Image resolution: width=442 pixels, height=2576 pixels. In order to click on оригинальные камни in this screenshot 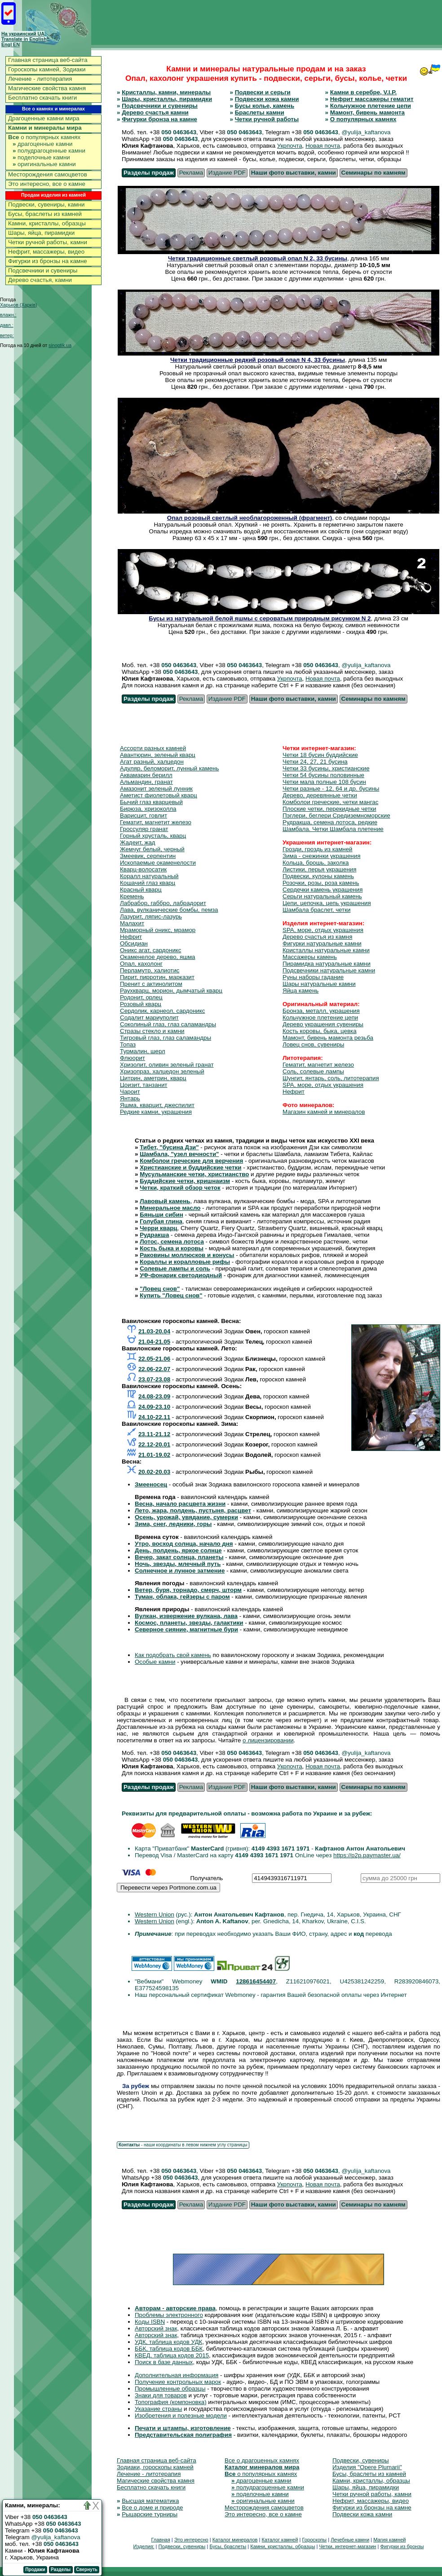, I will do `click(44, 164)`.